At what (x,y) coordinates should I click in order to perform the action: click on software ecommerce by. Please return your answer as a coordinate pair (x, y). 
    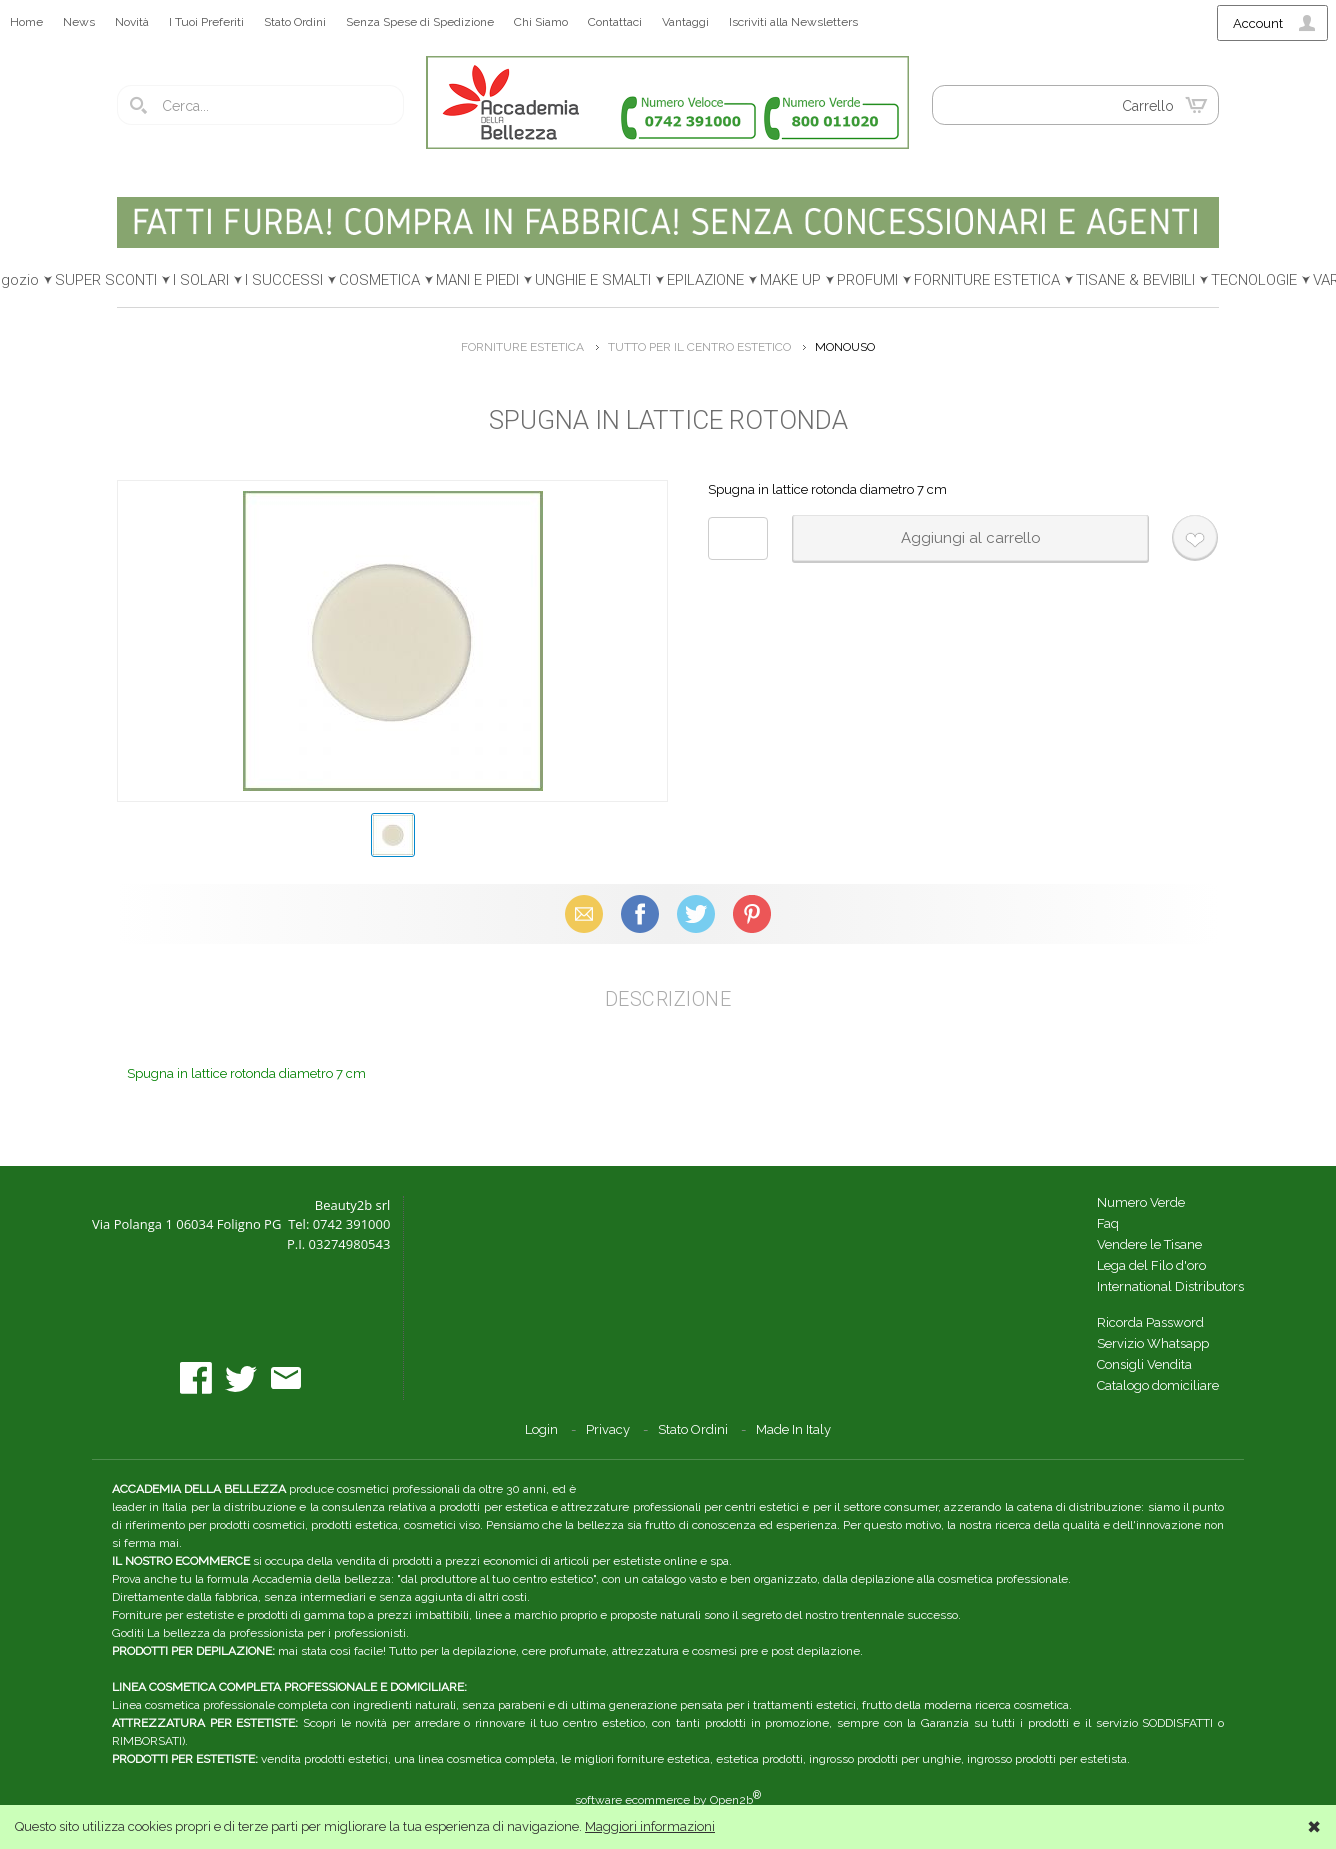
    Looking at the image, I should click on (668, 1800).